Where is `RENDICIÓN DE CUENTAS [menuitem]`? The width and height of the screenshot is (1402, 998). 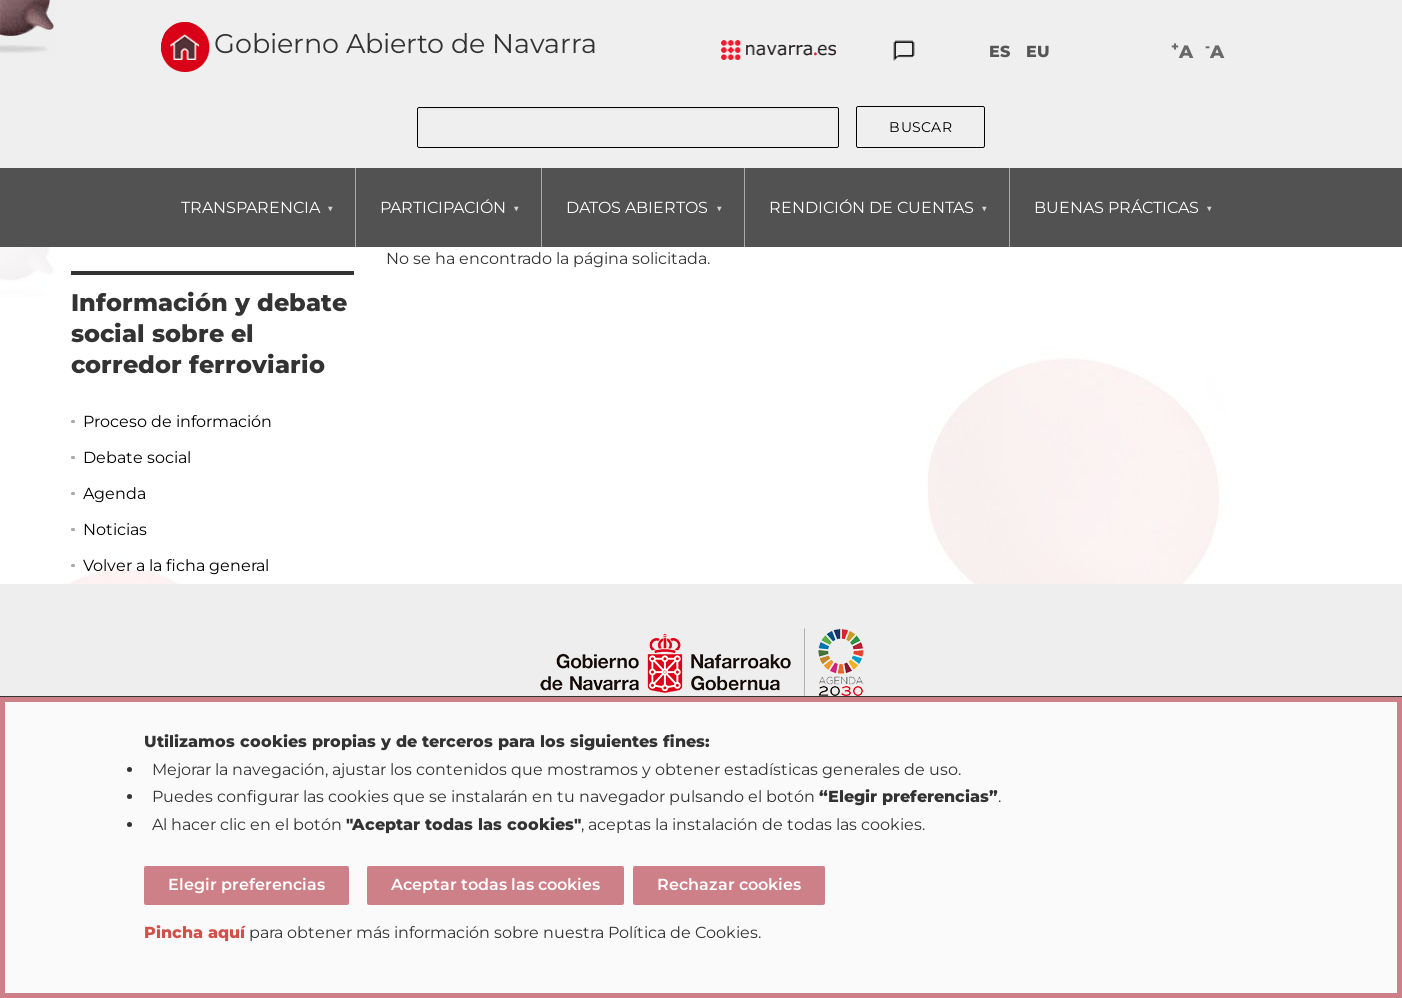 RENDICIÓN DE CUENTAS [menuitem] is located at coordinates (871, 222).